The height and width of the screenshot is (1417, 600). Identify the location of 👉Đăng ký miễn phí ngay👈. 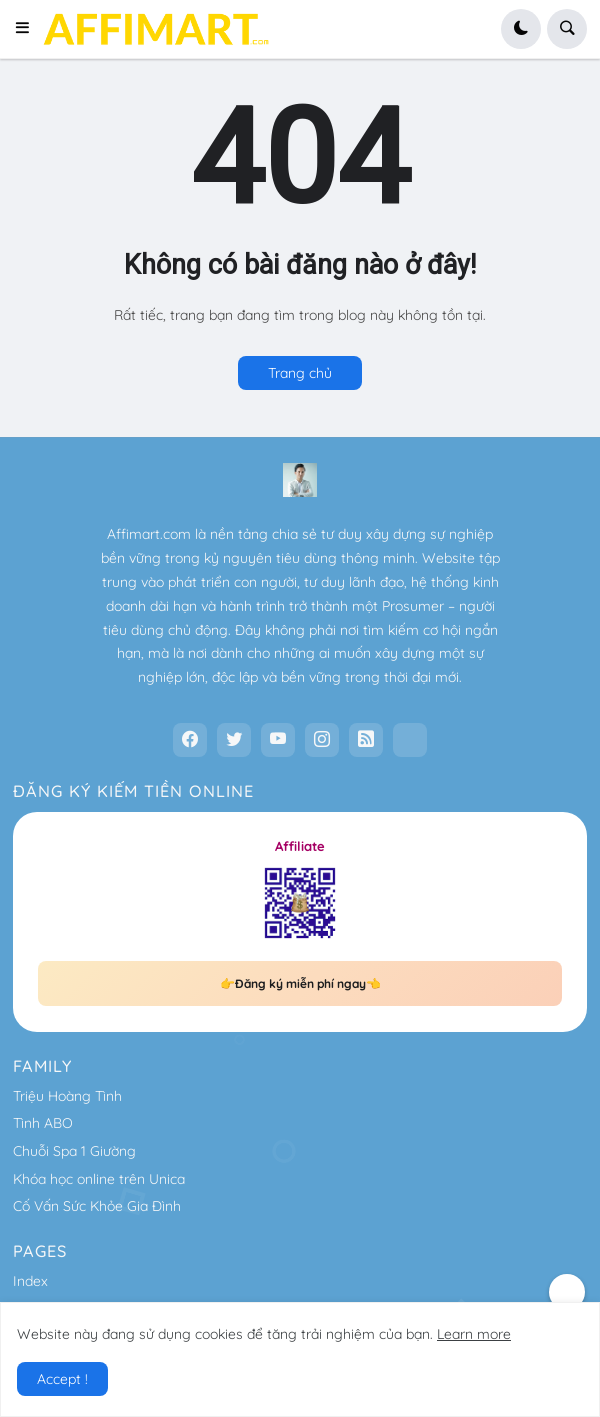
(300, 983).